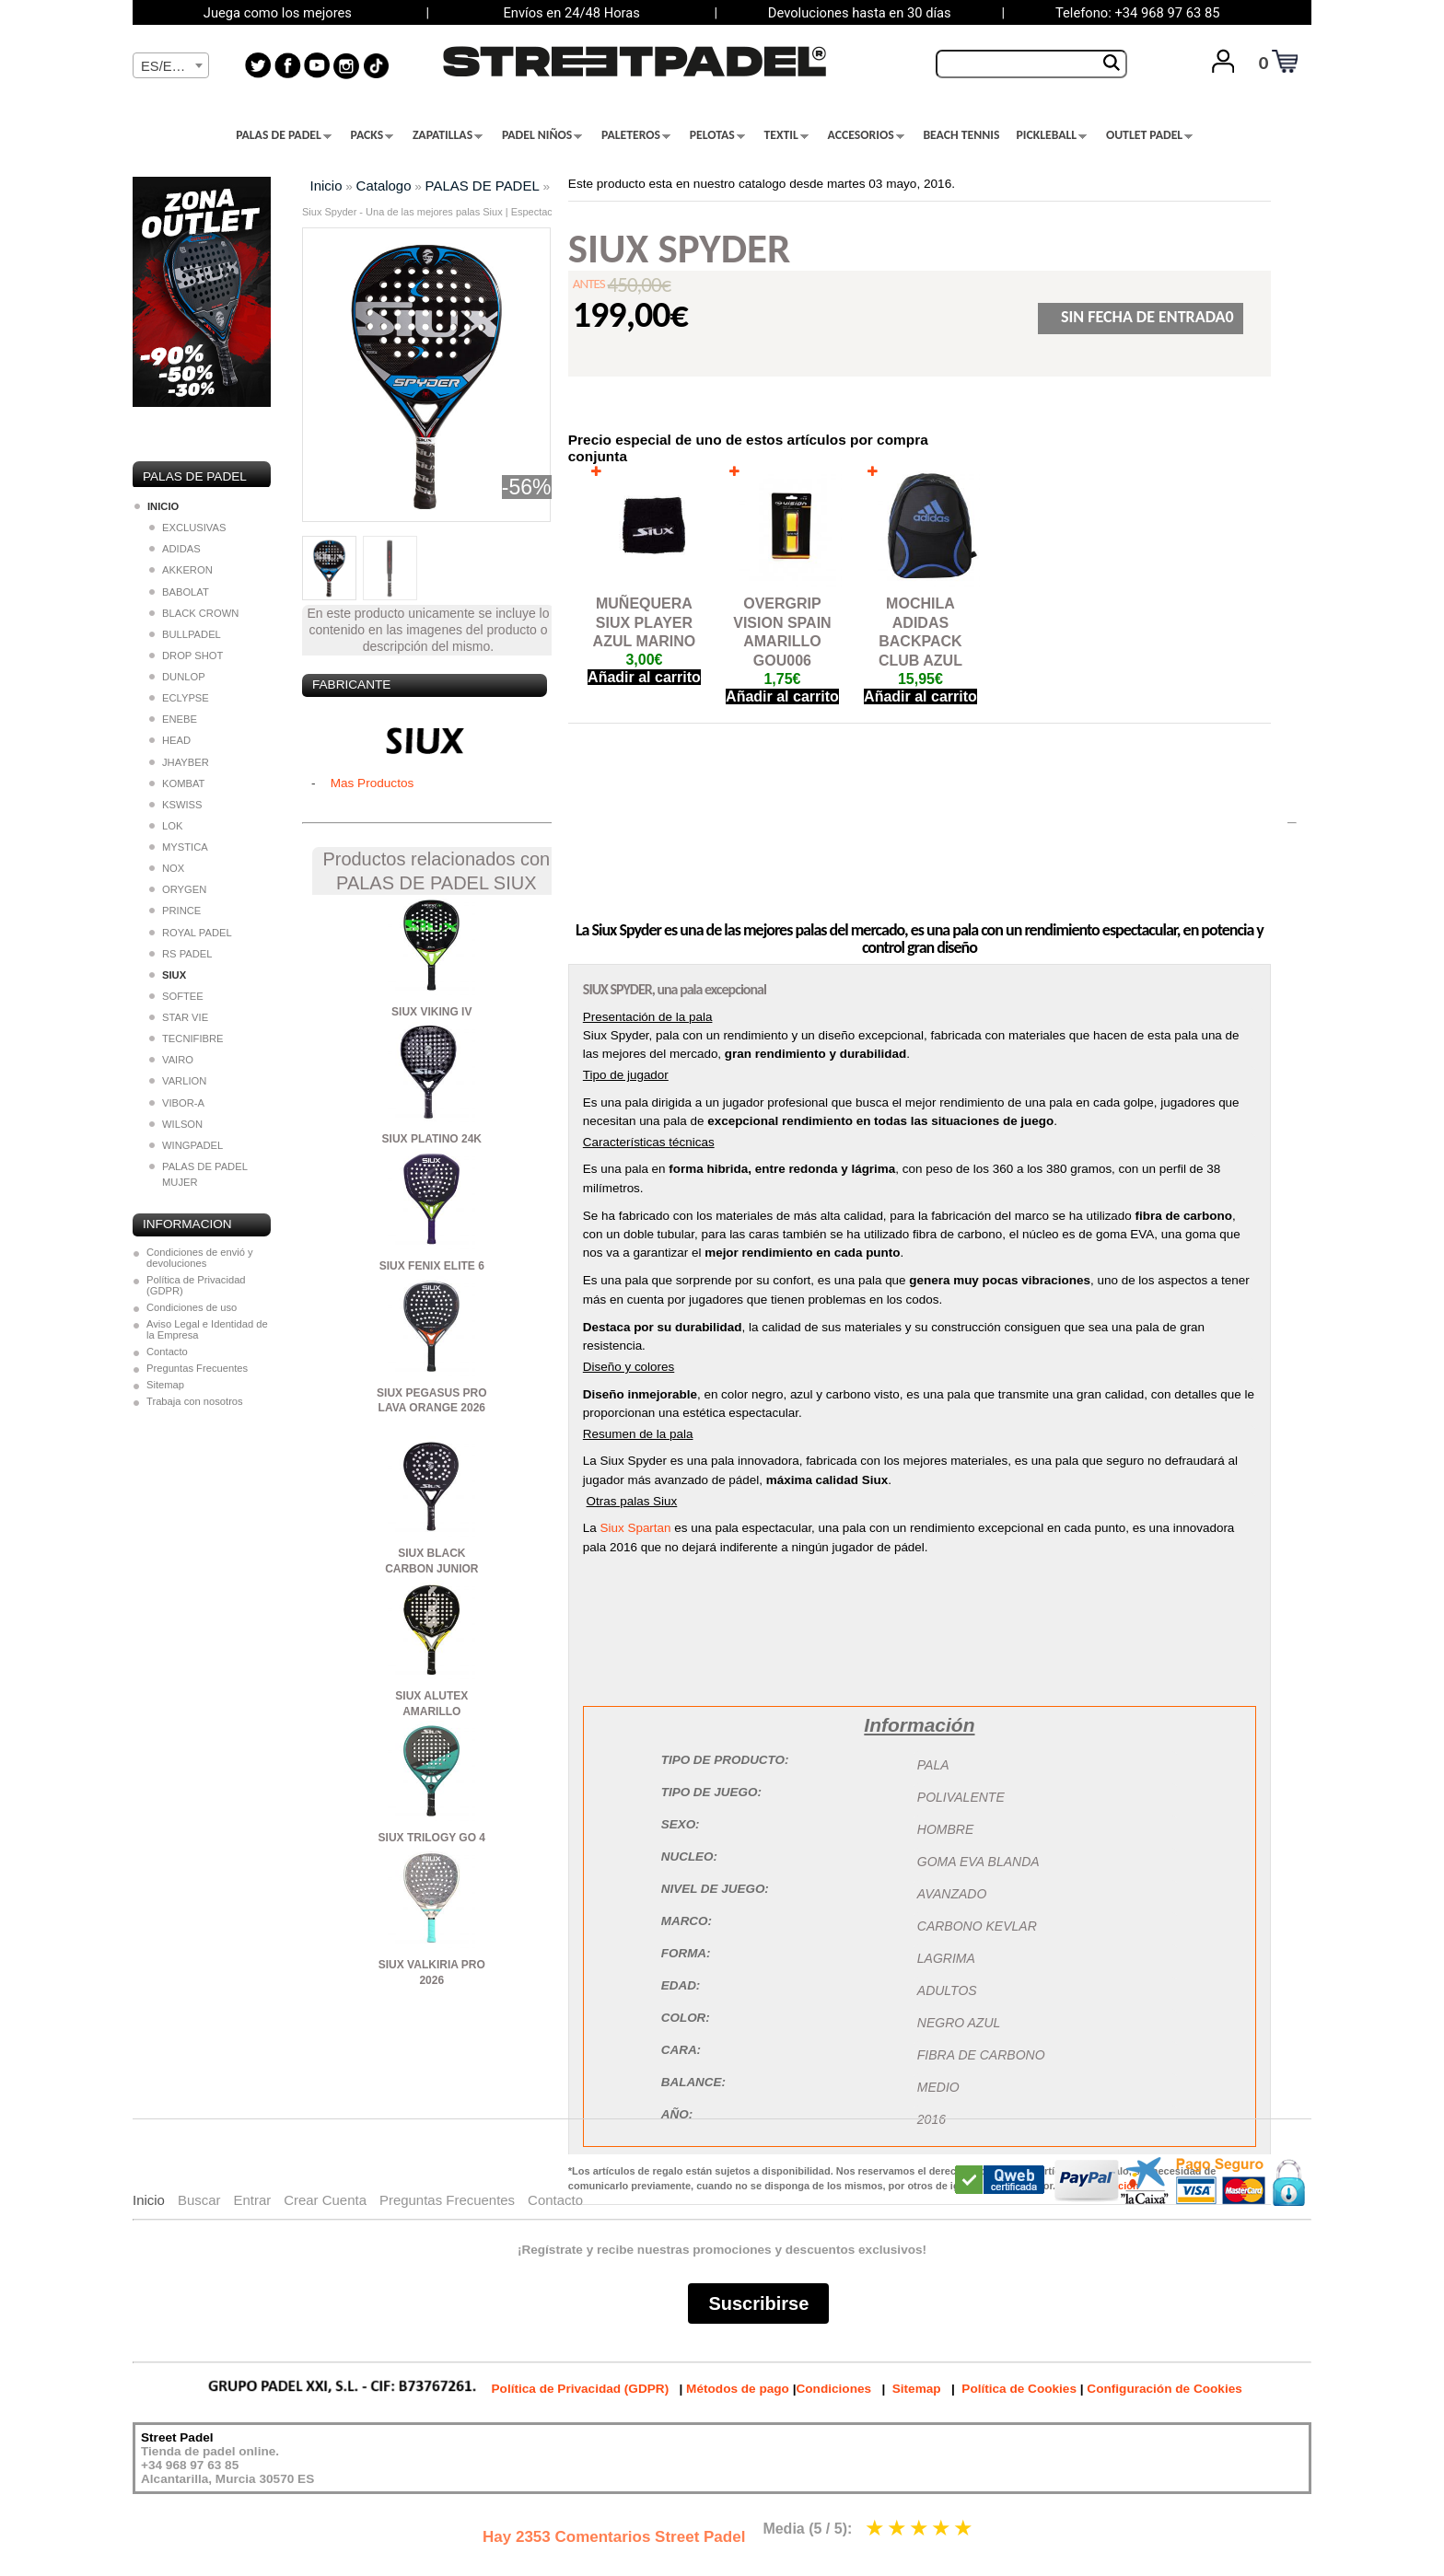 This screenshot has height=2576, width=1444. What do you see at coordinates (194, 1401) in the screenshot?
I see `Trabaja con nosotros` at bounding box center [194, 1401].